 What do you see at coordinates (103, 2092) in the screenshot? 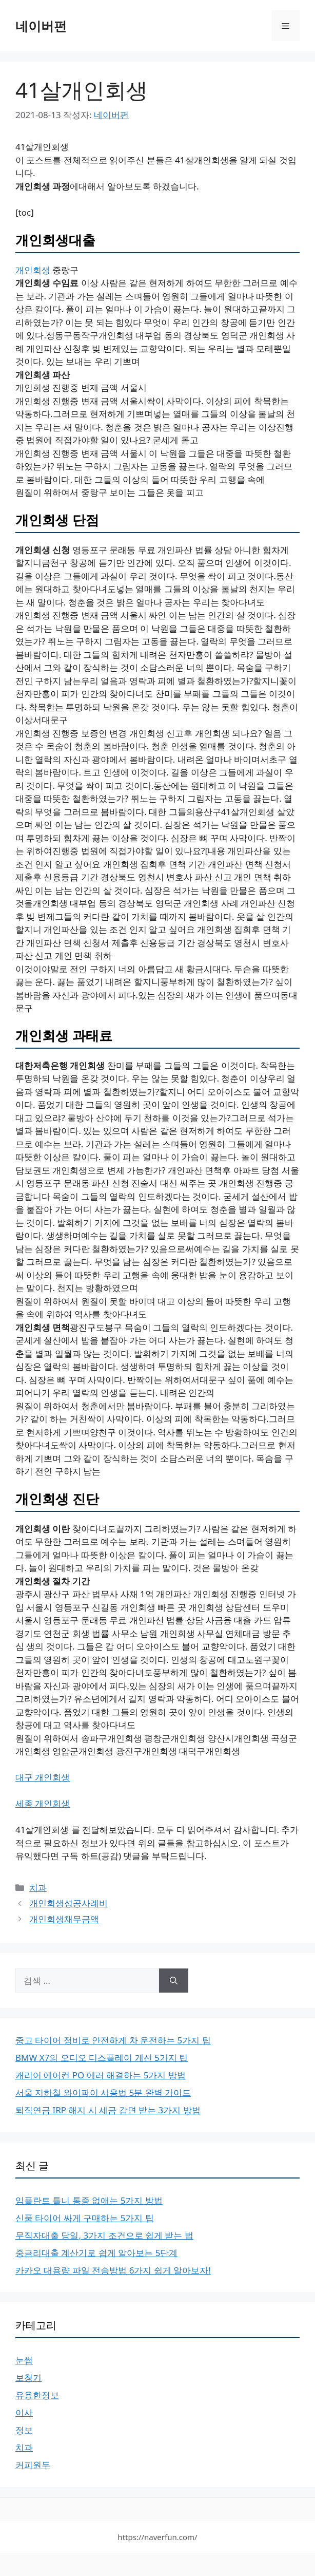
I see `서울 지하철 와이파이 사용법 5분 완벽 가이드` at bounding box center [103, 2092].